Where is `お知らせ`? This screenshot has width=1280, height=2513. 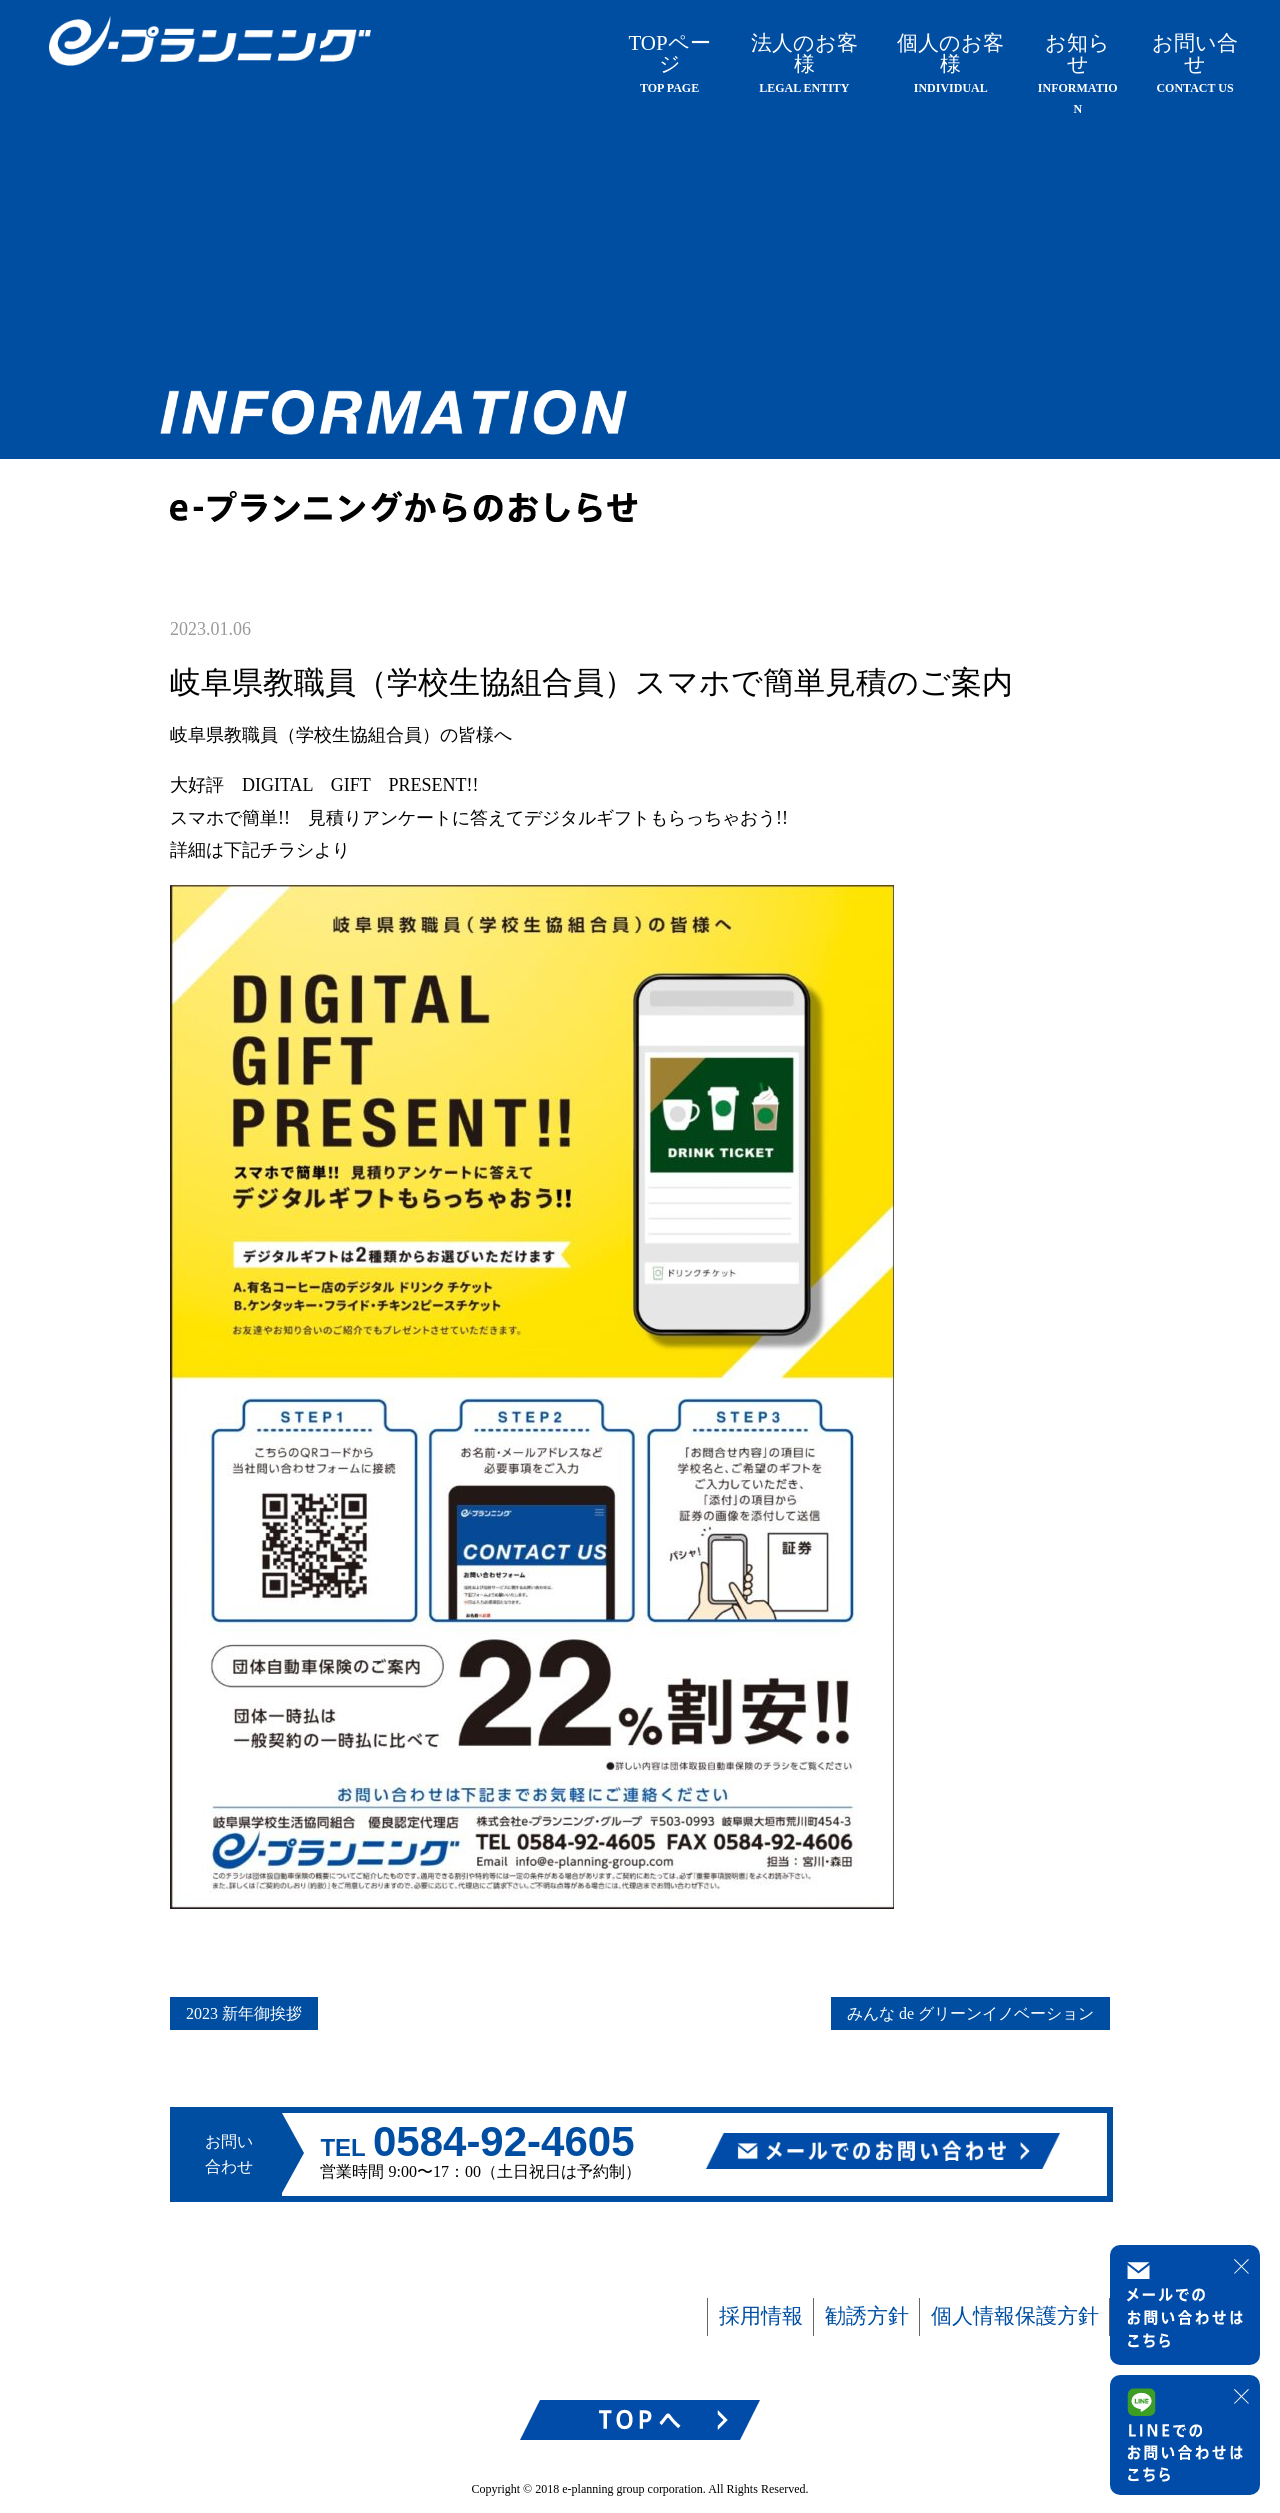
お知らせ is located at coordinates (1078, 73).